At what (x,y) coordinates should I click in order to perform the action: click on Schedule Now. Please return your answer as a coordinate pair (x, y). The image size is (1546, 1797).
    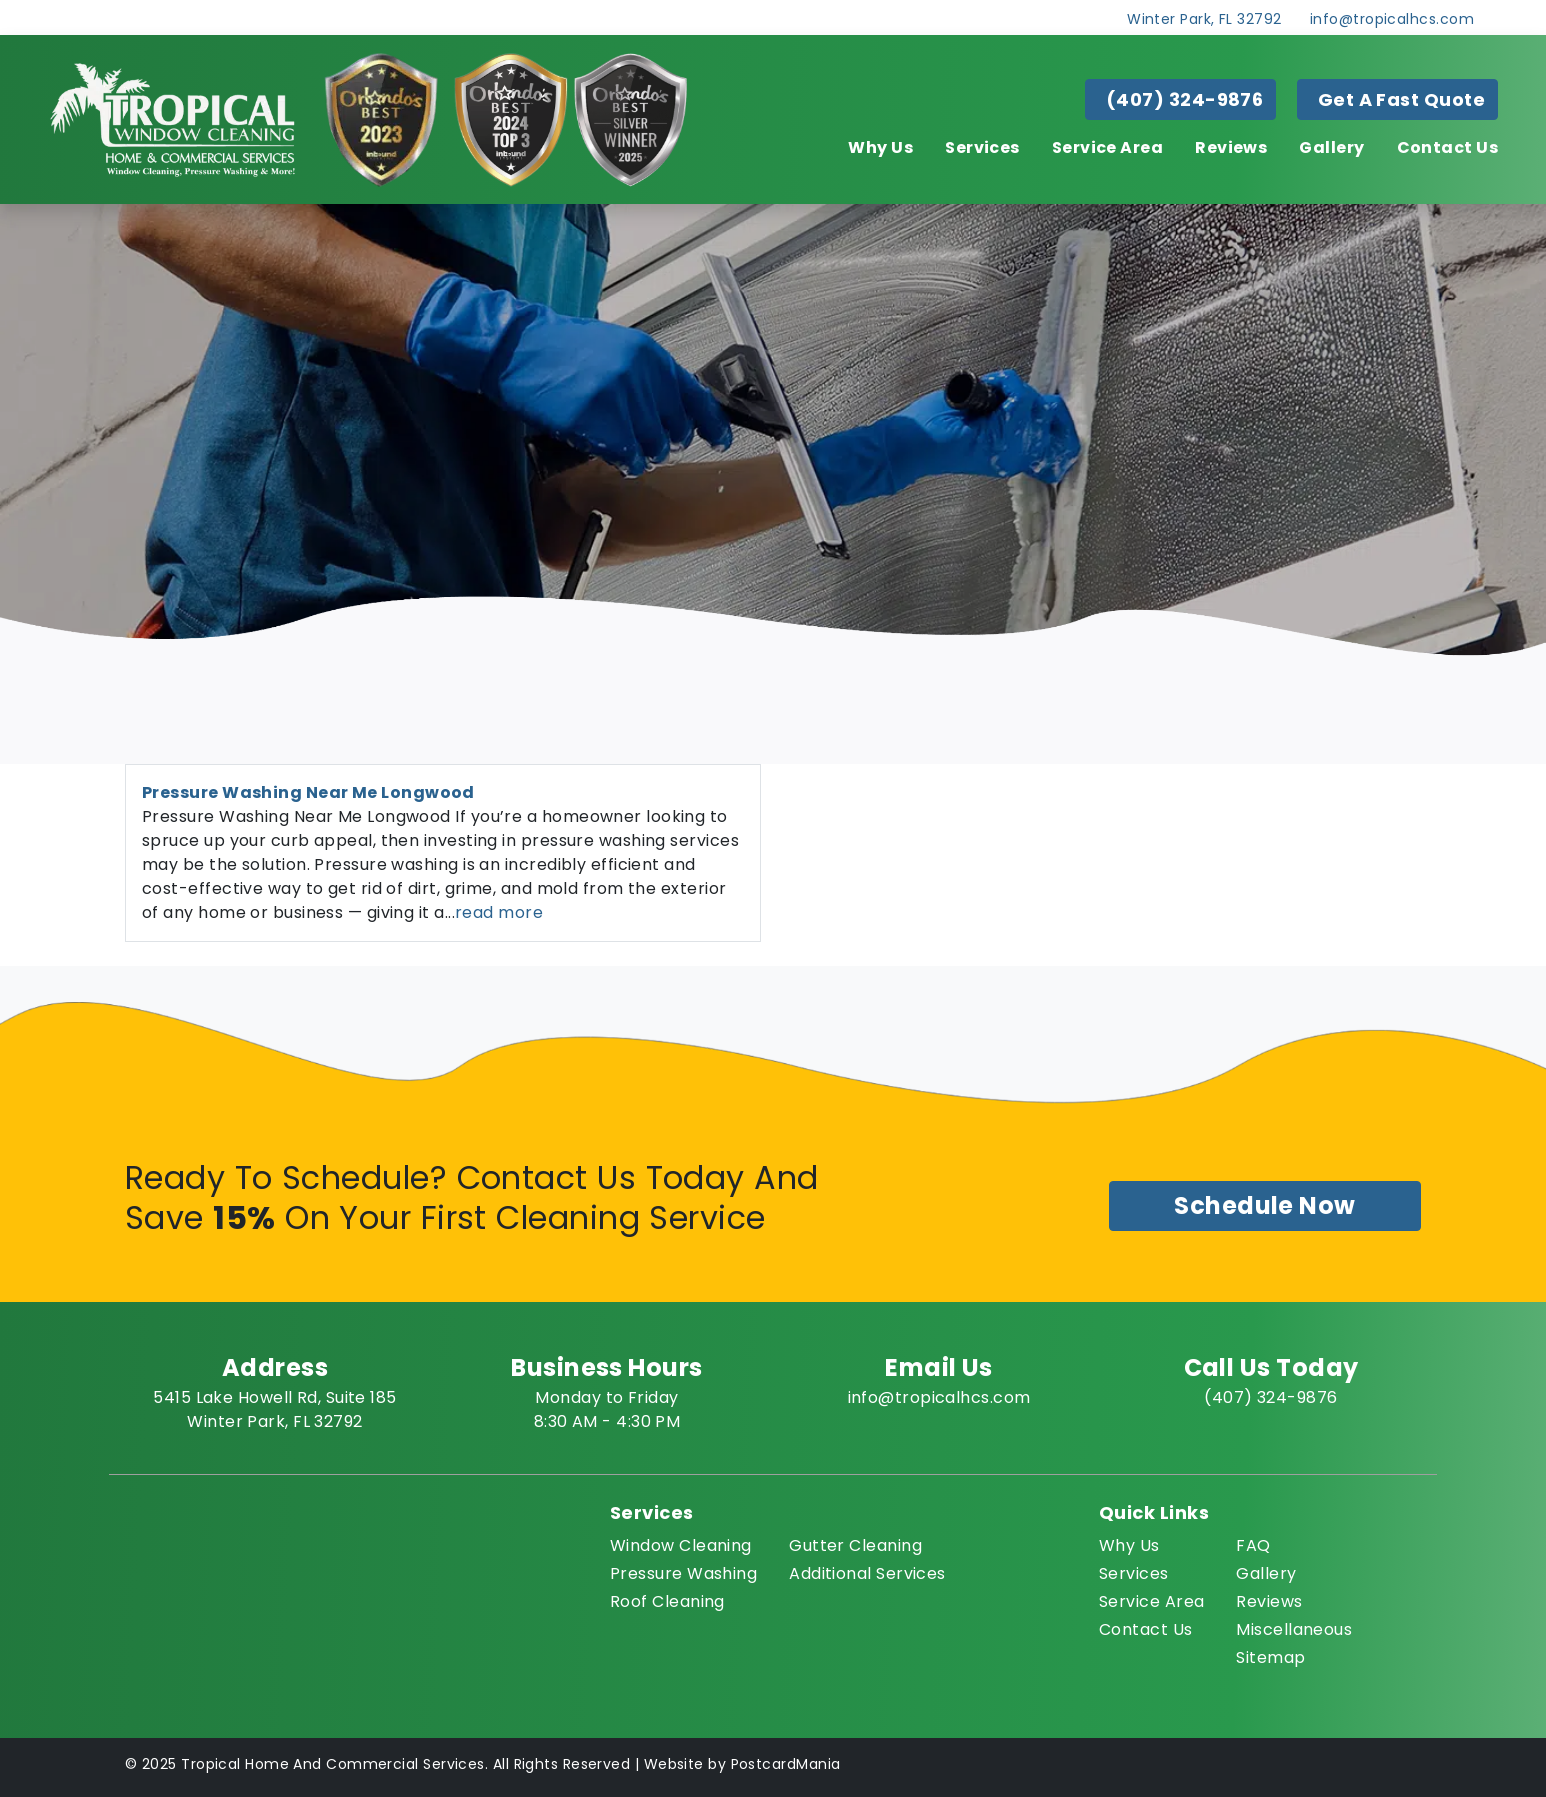
    Looking at the image, I should click on (1264, 1205).